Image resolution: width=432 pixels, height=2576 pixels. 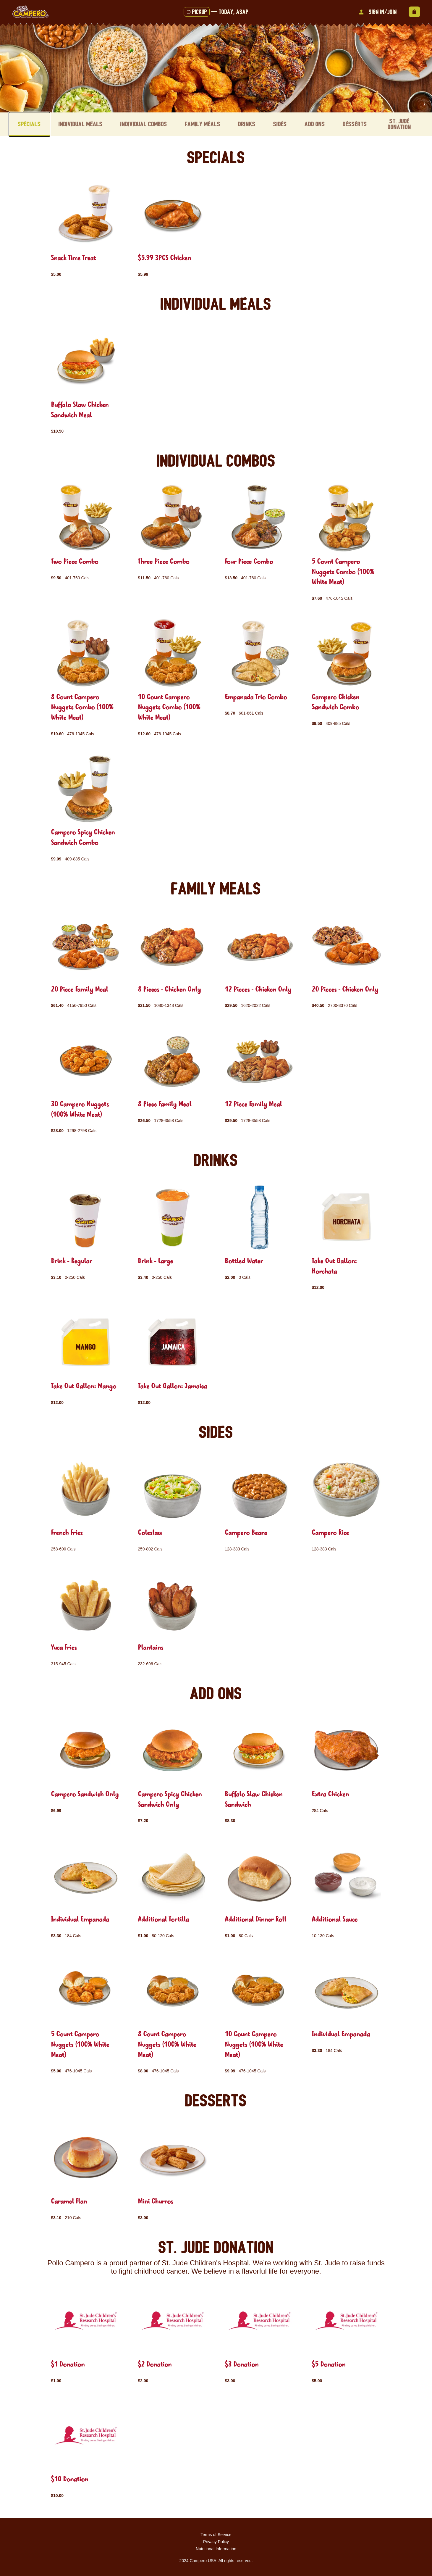 What do you see at coordinates (216, 2547) in the screenshot?
I see `Nutritional Information` at bounding box center [216, 2547].